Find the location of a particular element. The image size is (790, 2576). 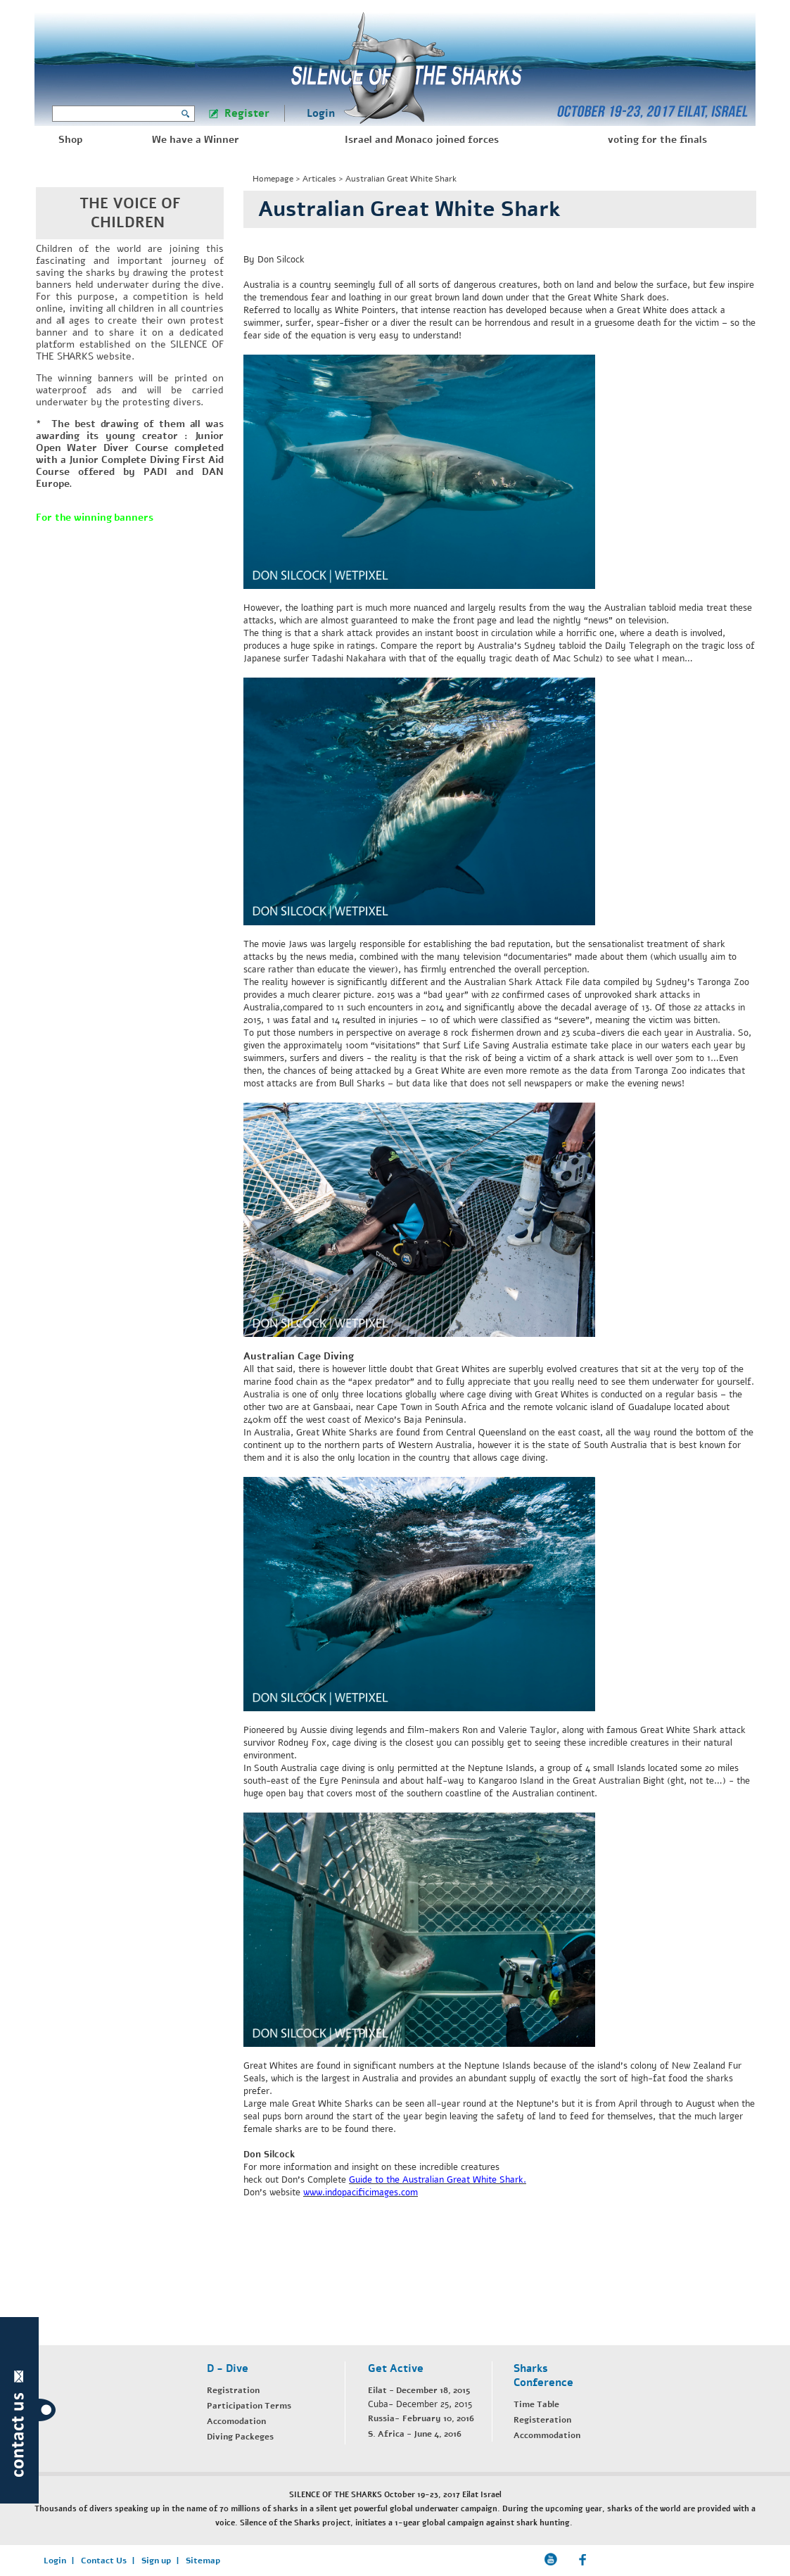

ilat - December 18, 2015 is located at coordinates (421, 2390).